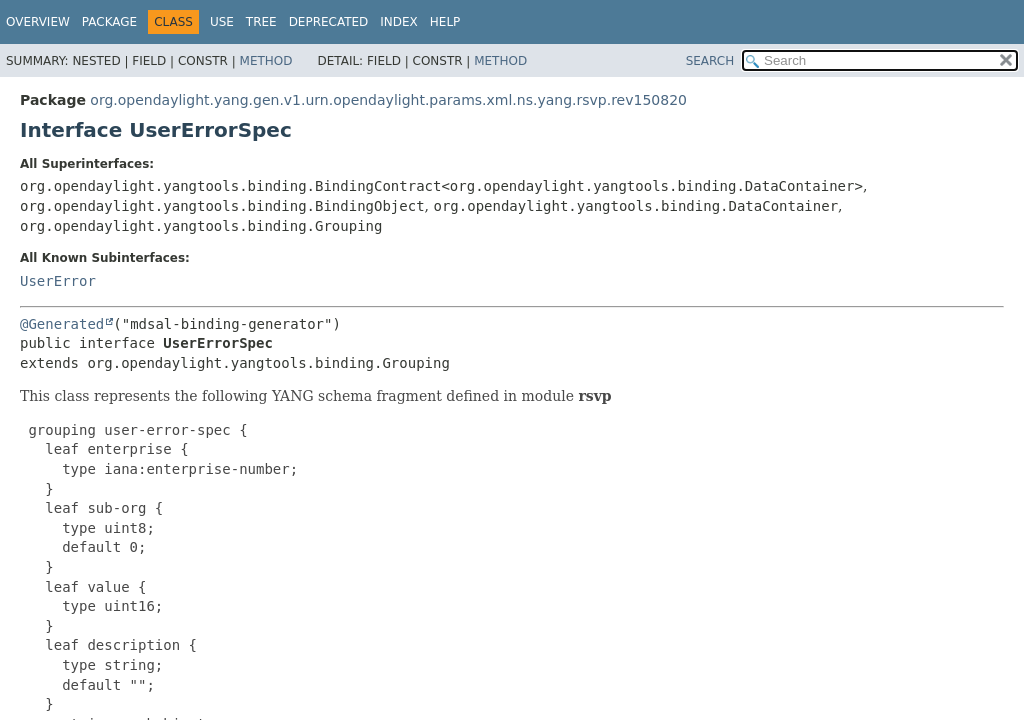  What do you see at coordinates (445, 22) in the screenshot?
I see `Help` at bounding box center [445, 22].